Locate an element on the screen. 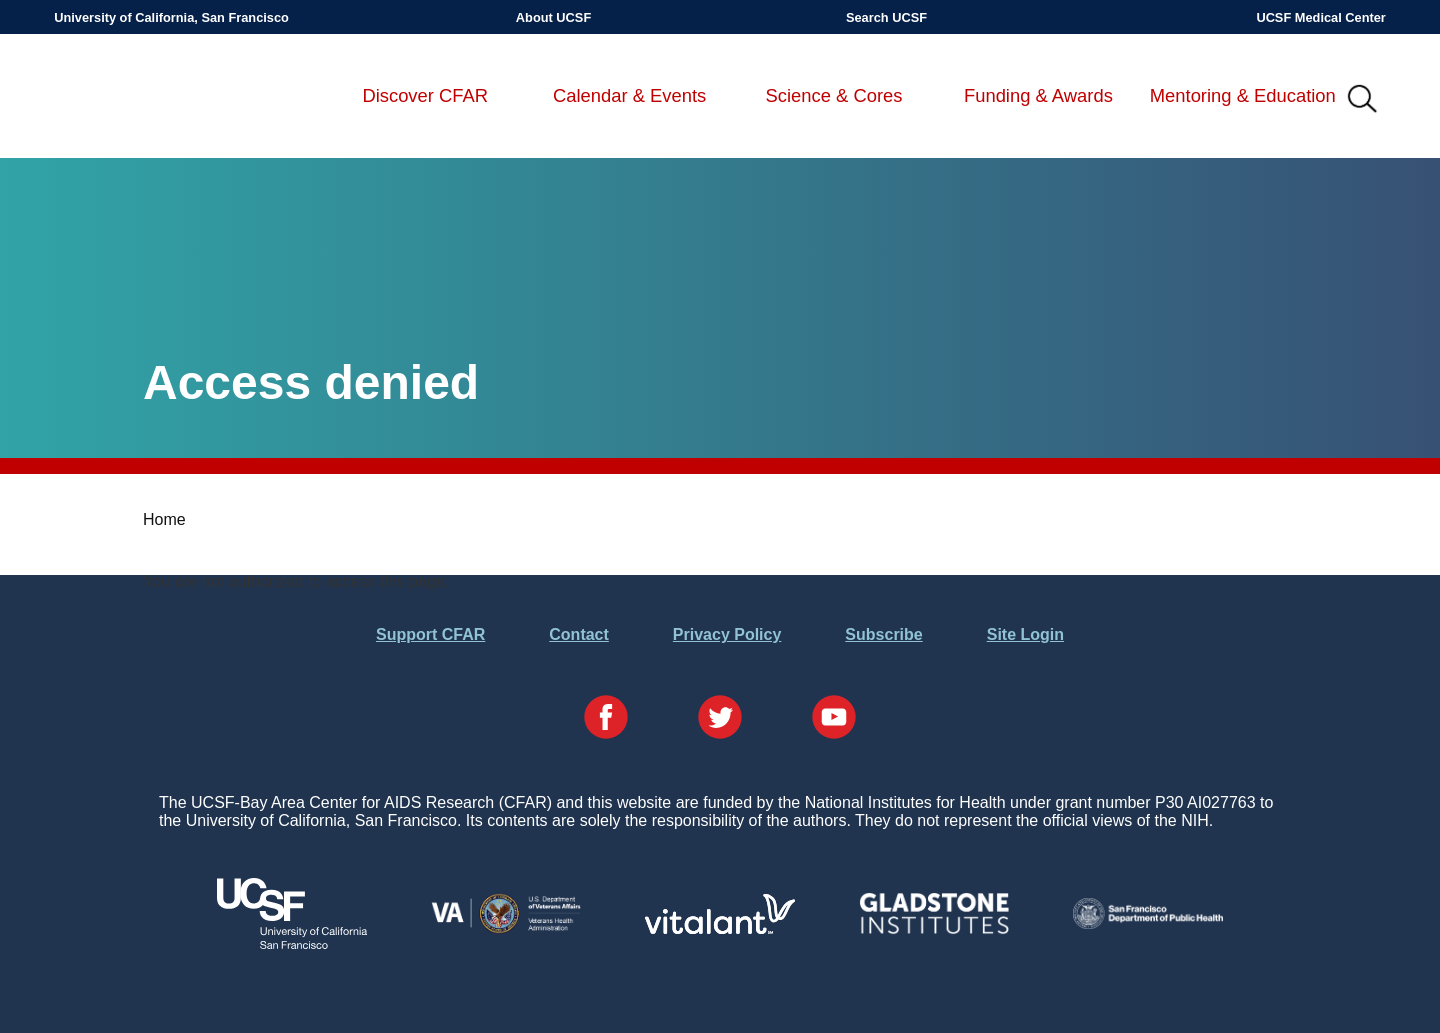  Site Login is located at coordinates (1025, 634).